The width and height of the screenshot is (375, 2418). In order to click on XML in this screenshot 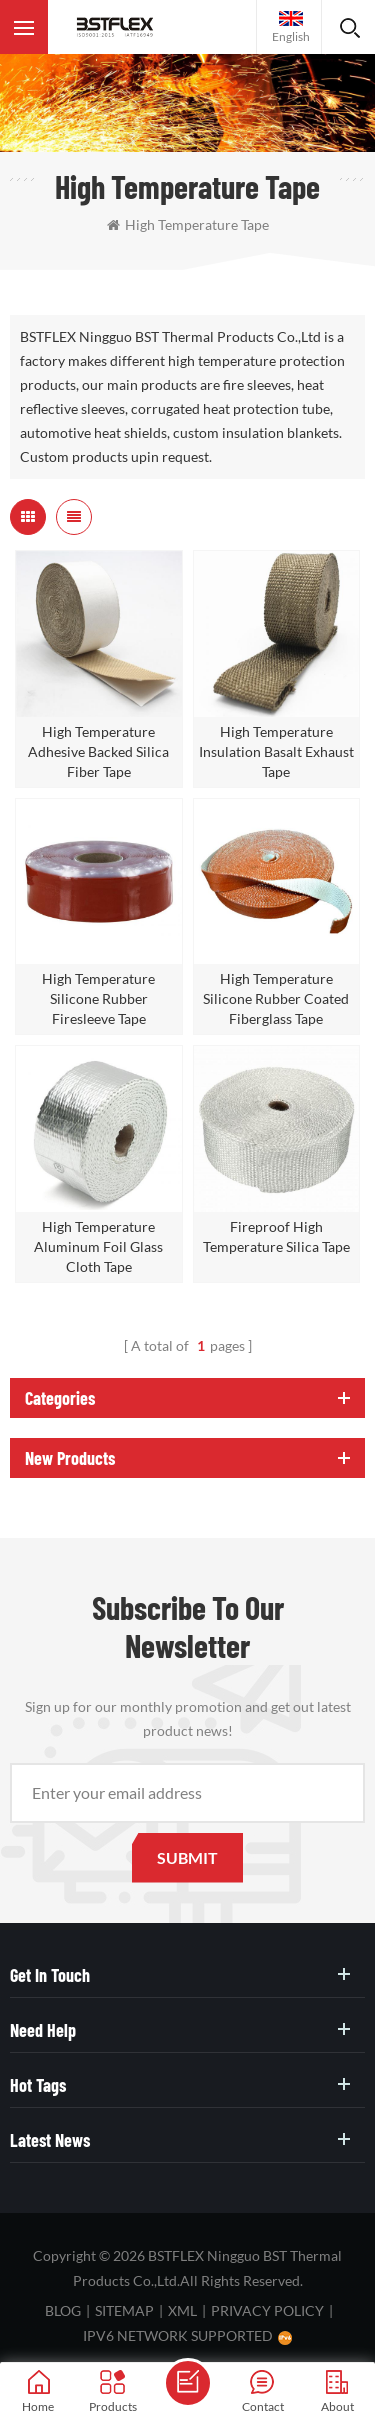, I will do `click(182, 2310)`.